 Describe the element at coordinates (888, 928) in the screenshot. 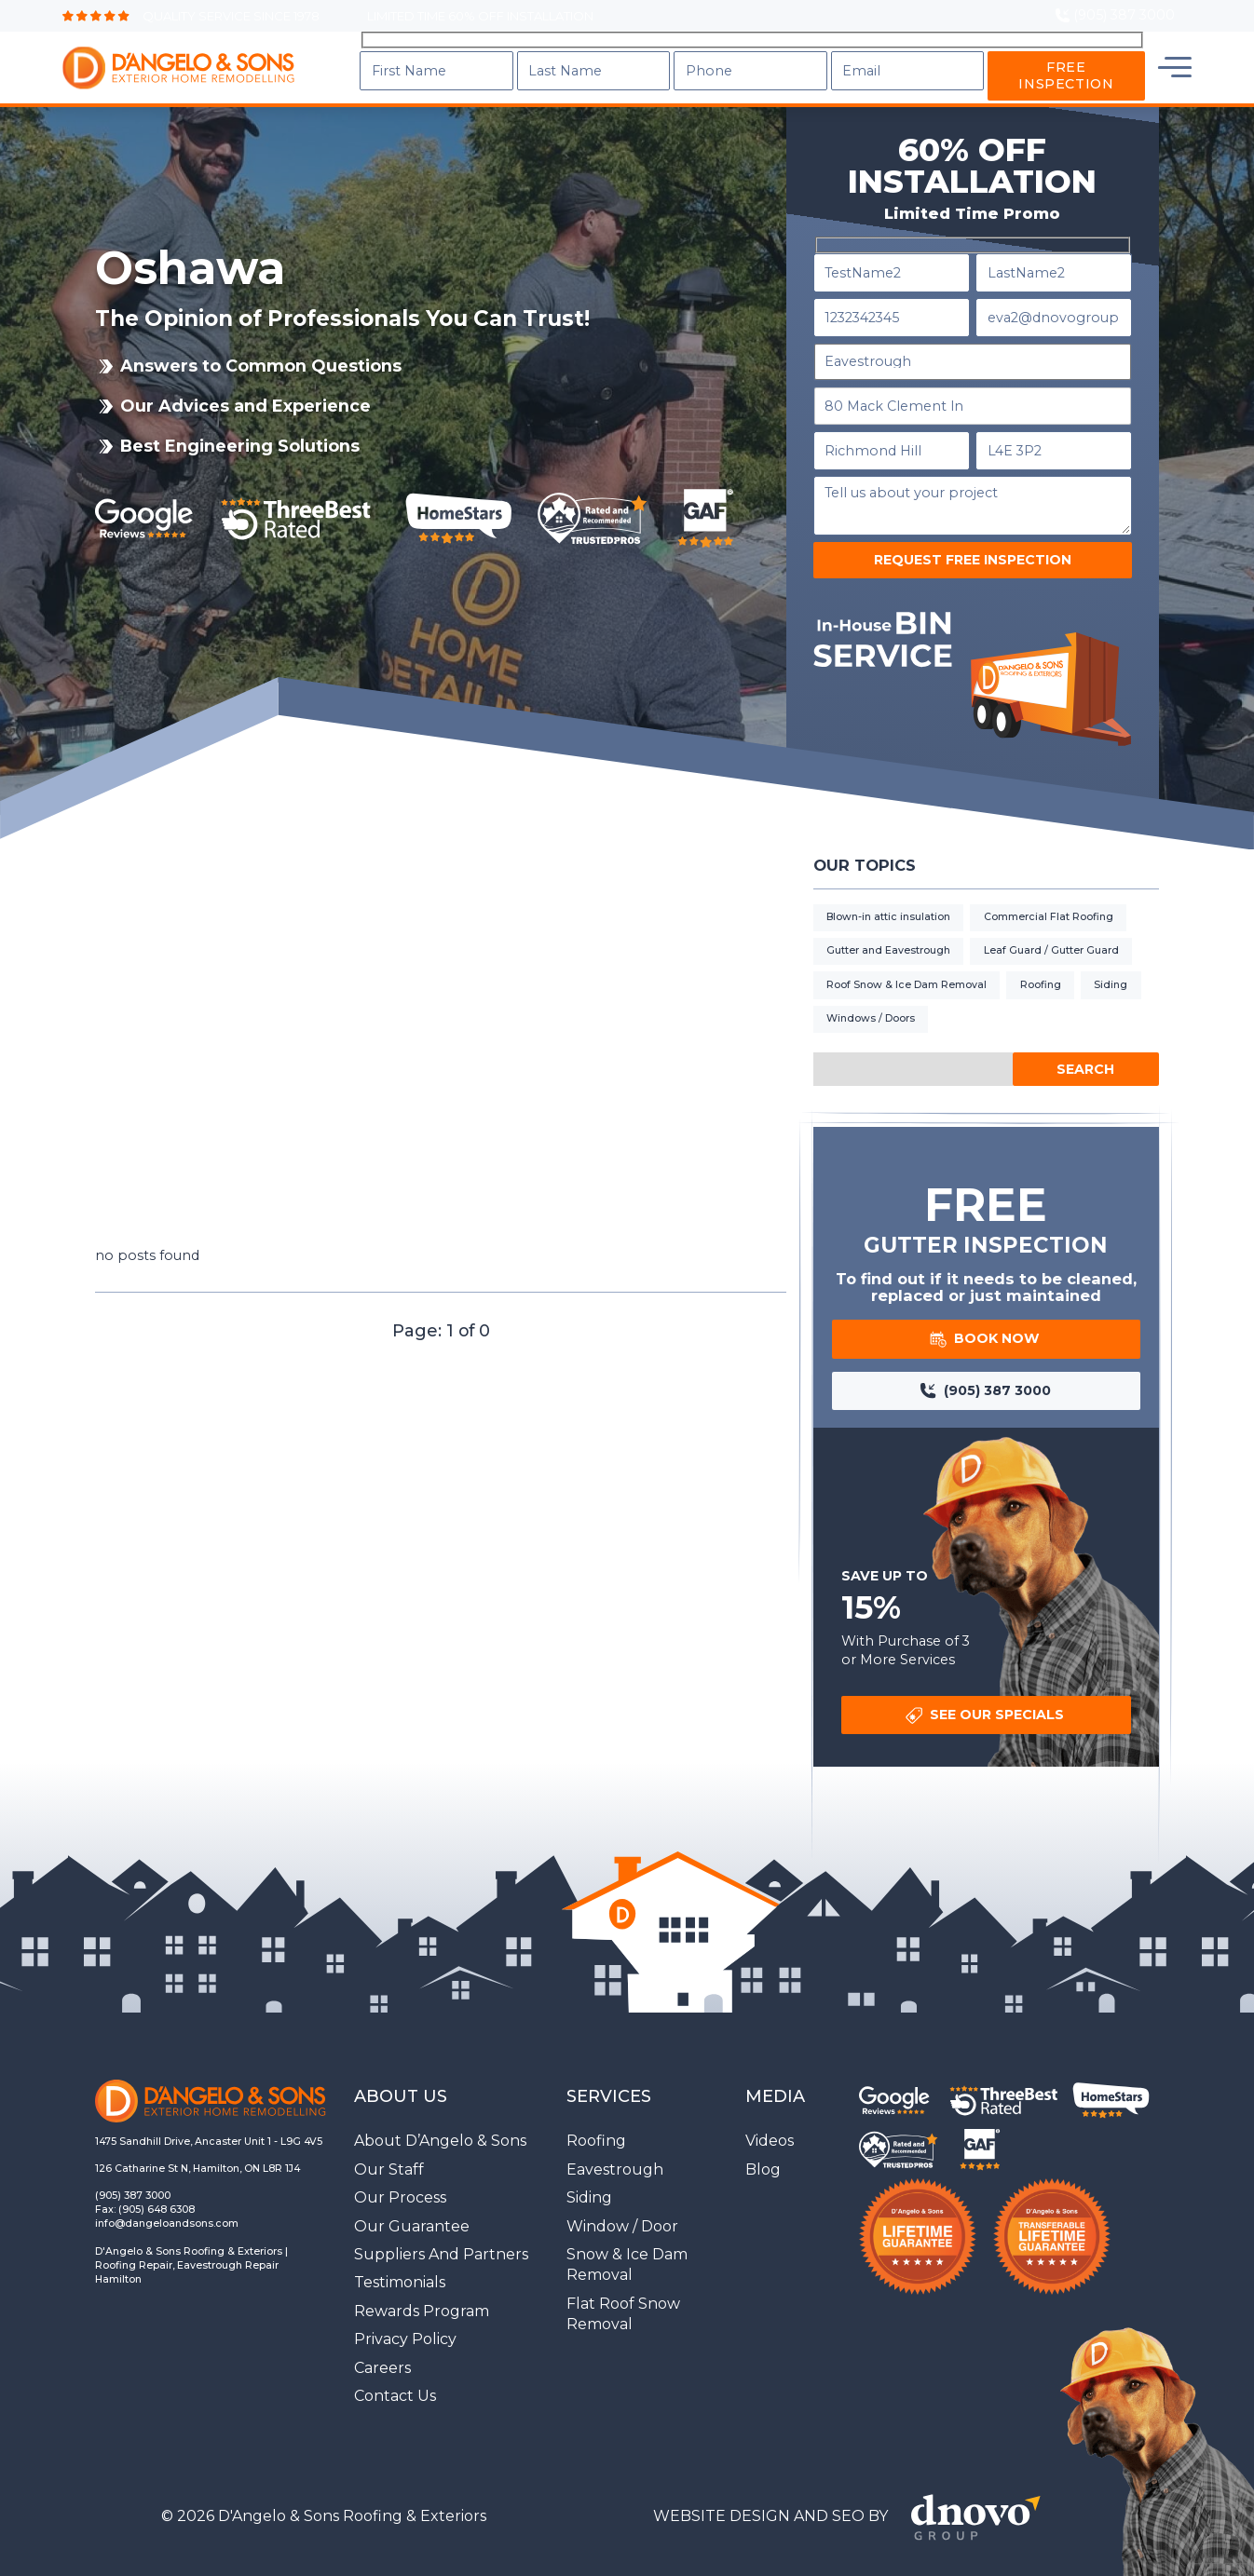

I see `Gutter and Eavestrough` at that location.